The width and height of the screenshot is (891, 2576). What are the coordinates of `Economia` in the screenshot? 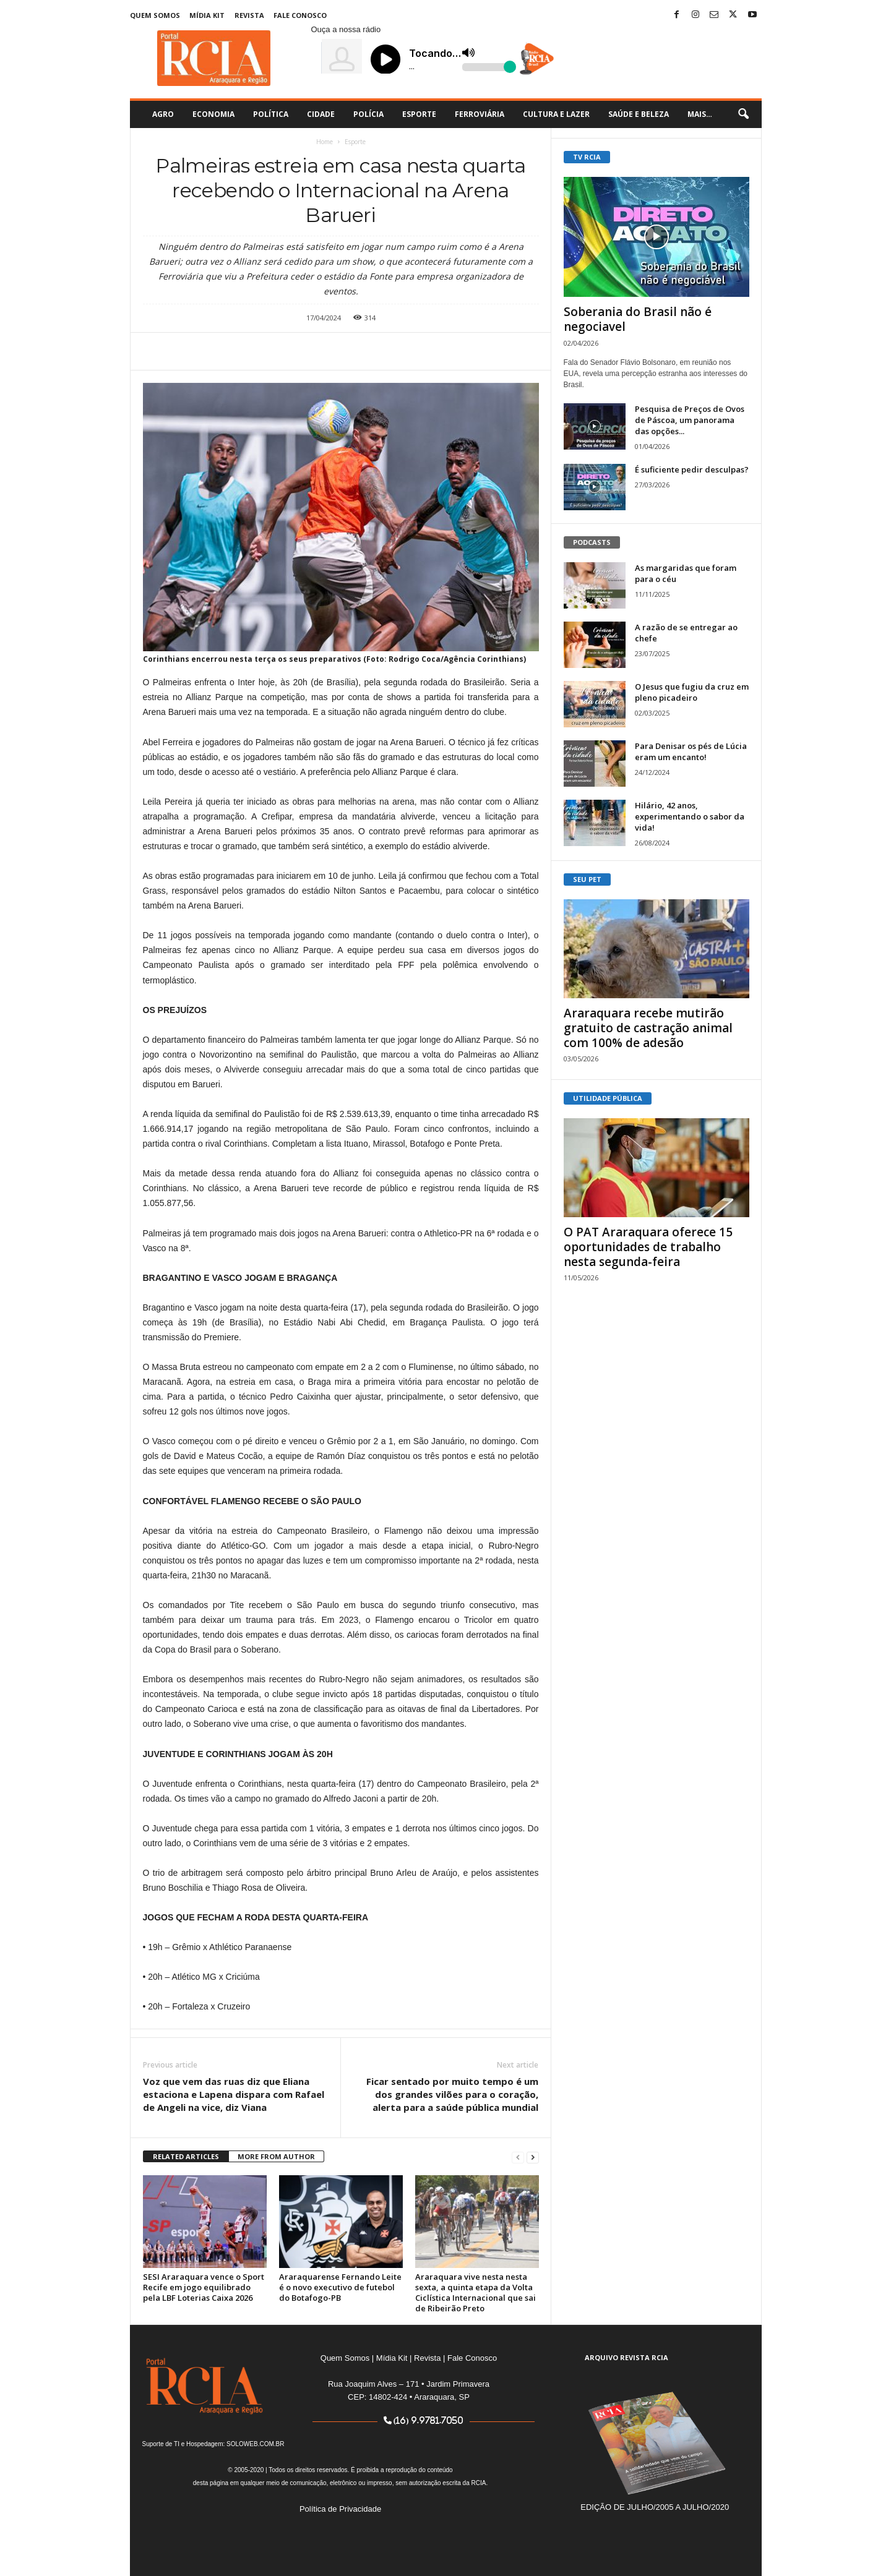 It's located at (213, 114).